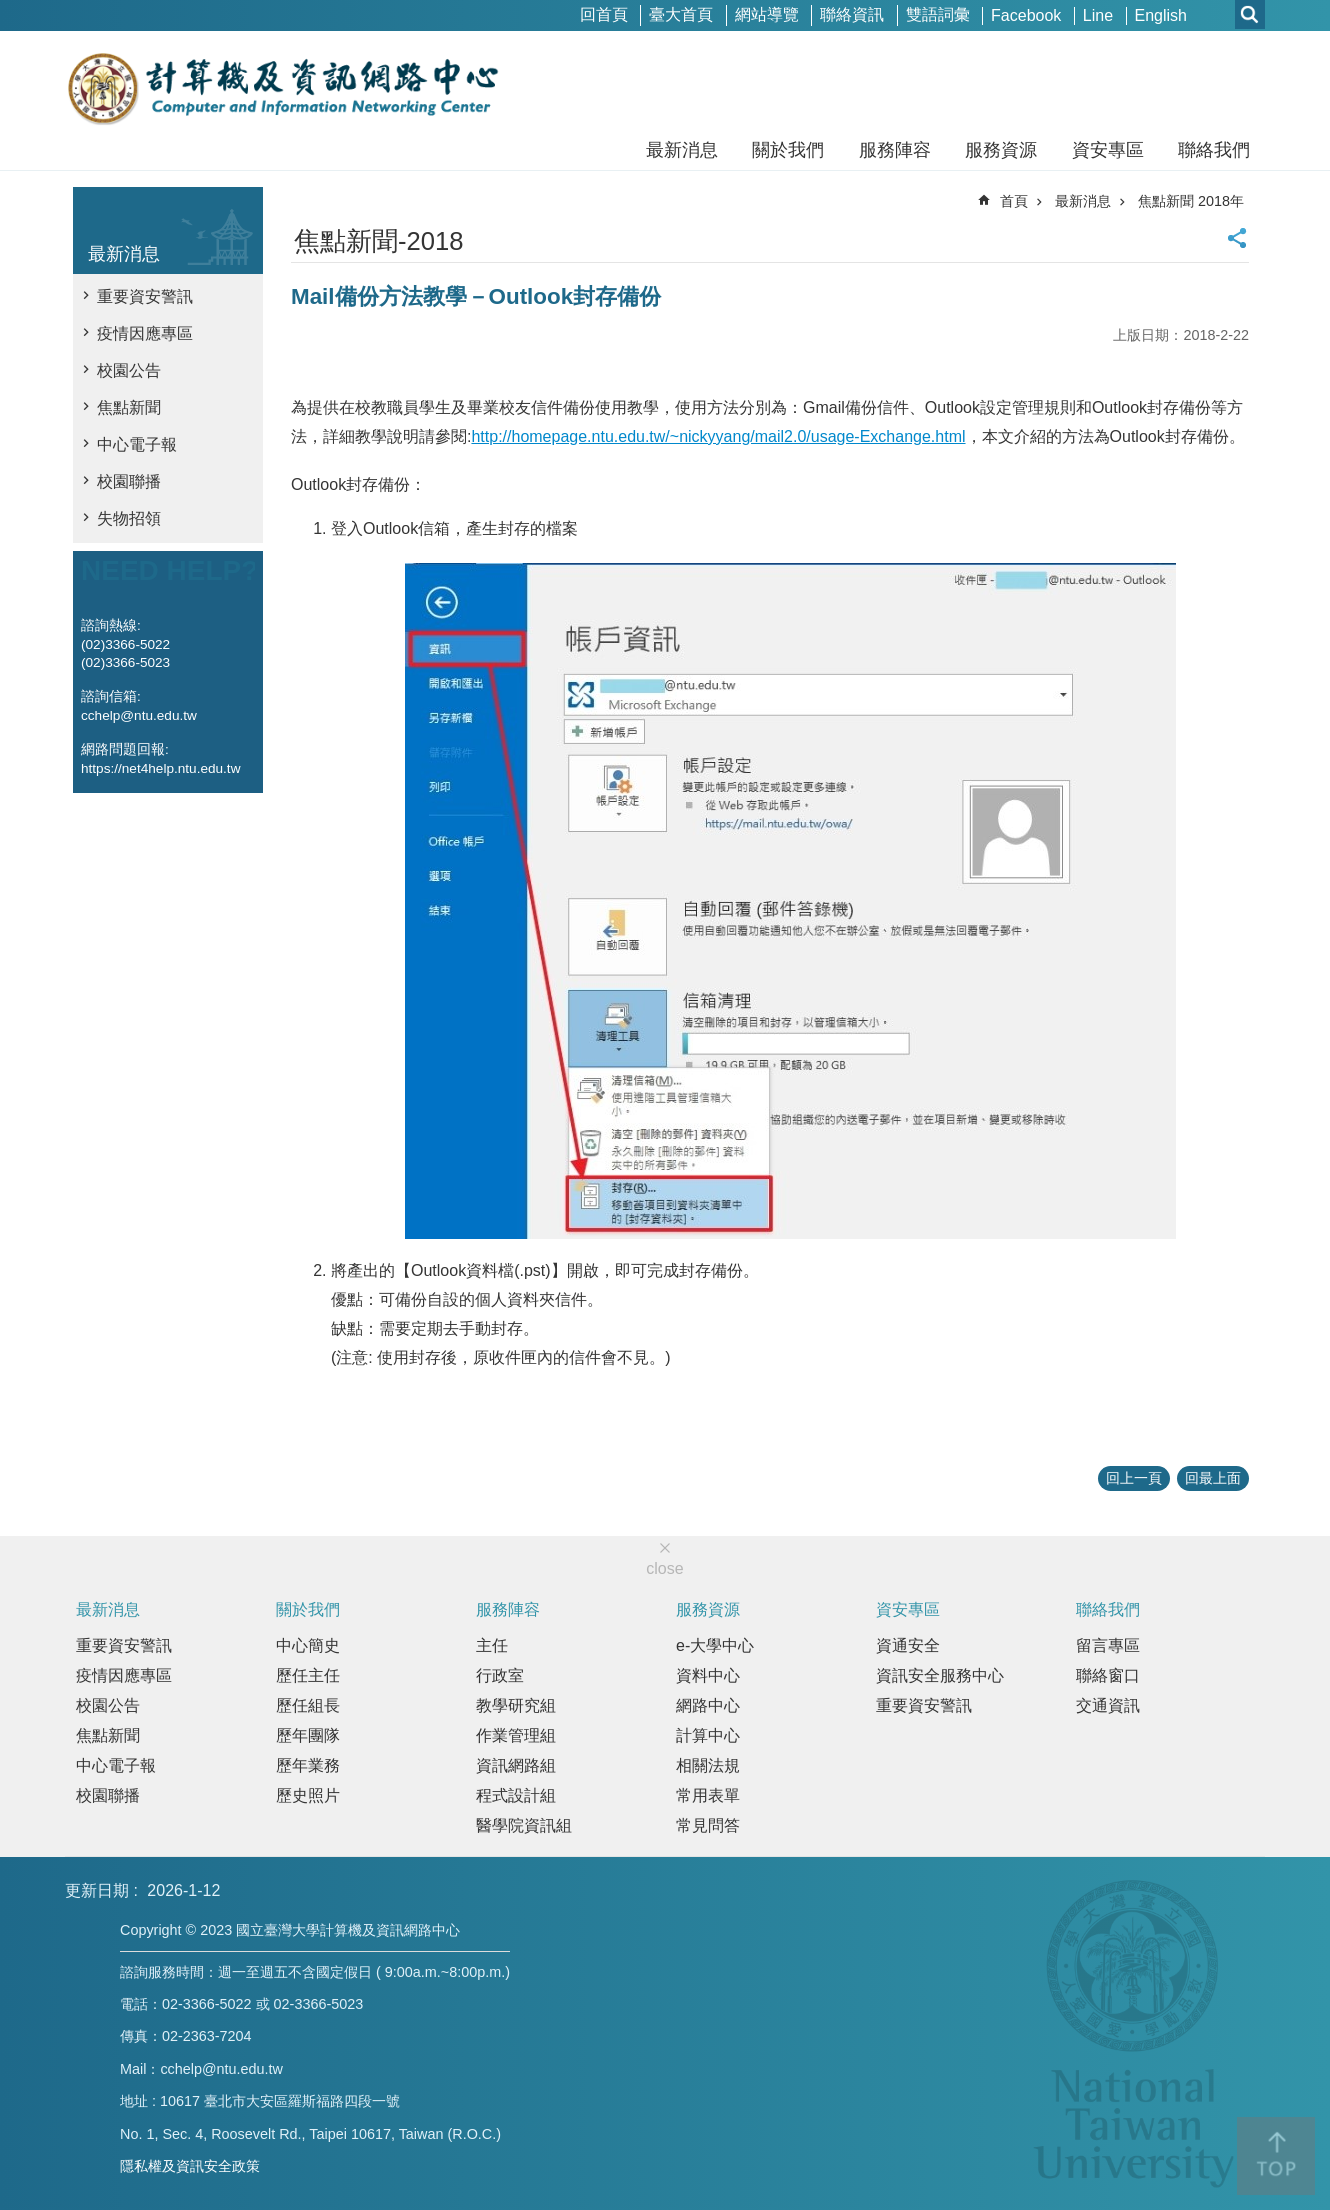  I want to click on 回上一頁, so click(1134, 1478).